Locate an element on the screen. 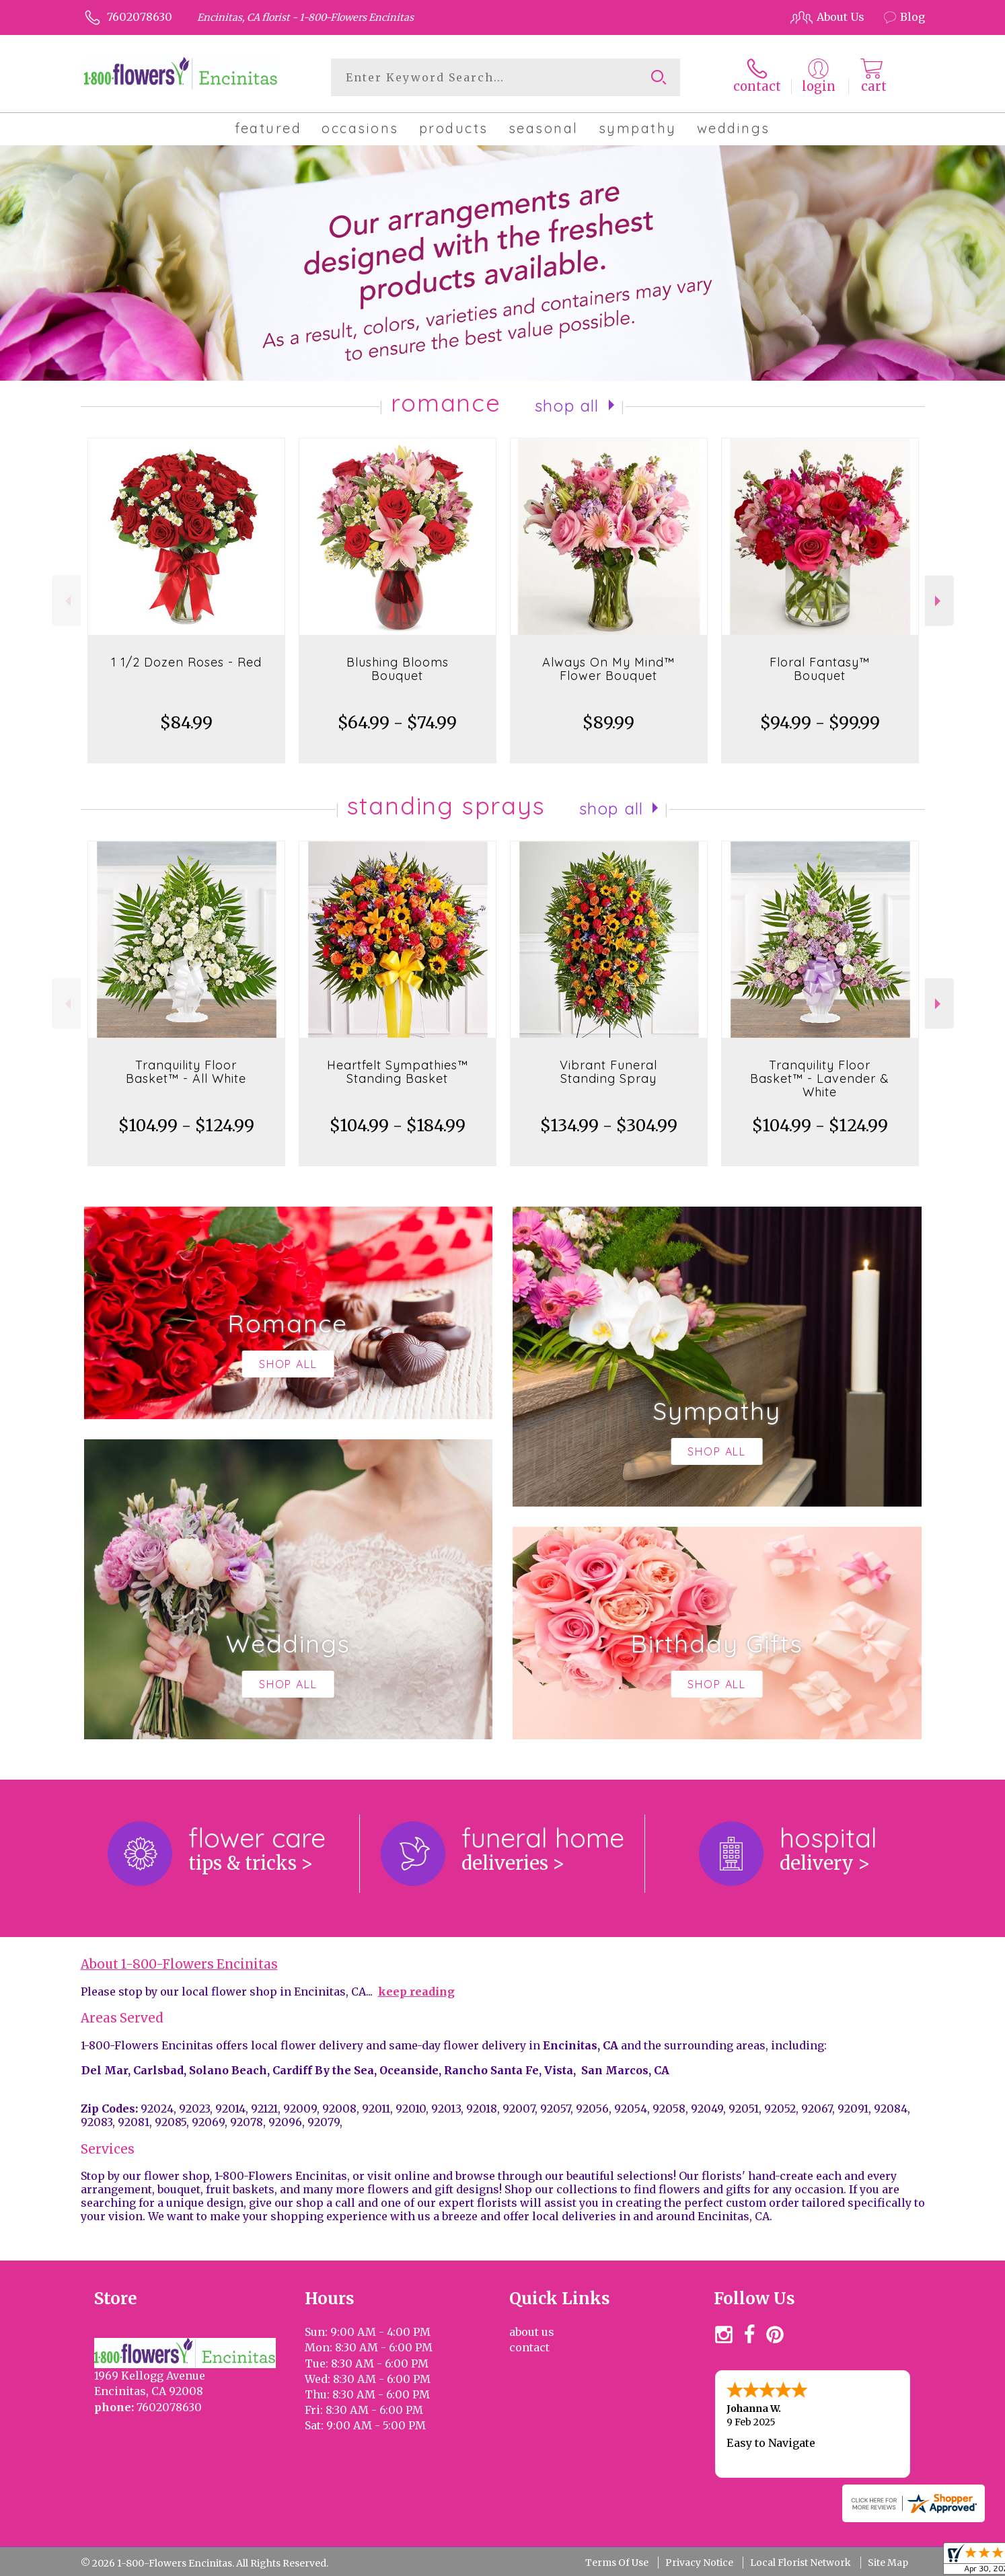 This screenshot has width=1005, height=2576. Terms Of Use is located at coordinates (616, 2562).